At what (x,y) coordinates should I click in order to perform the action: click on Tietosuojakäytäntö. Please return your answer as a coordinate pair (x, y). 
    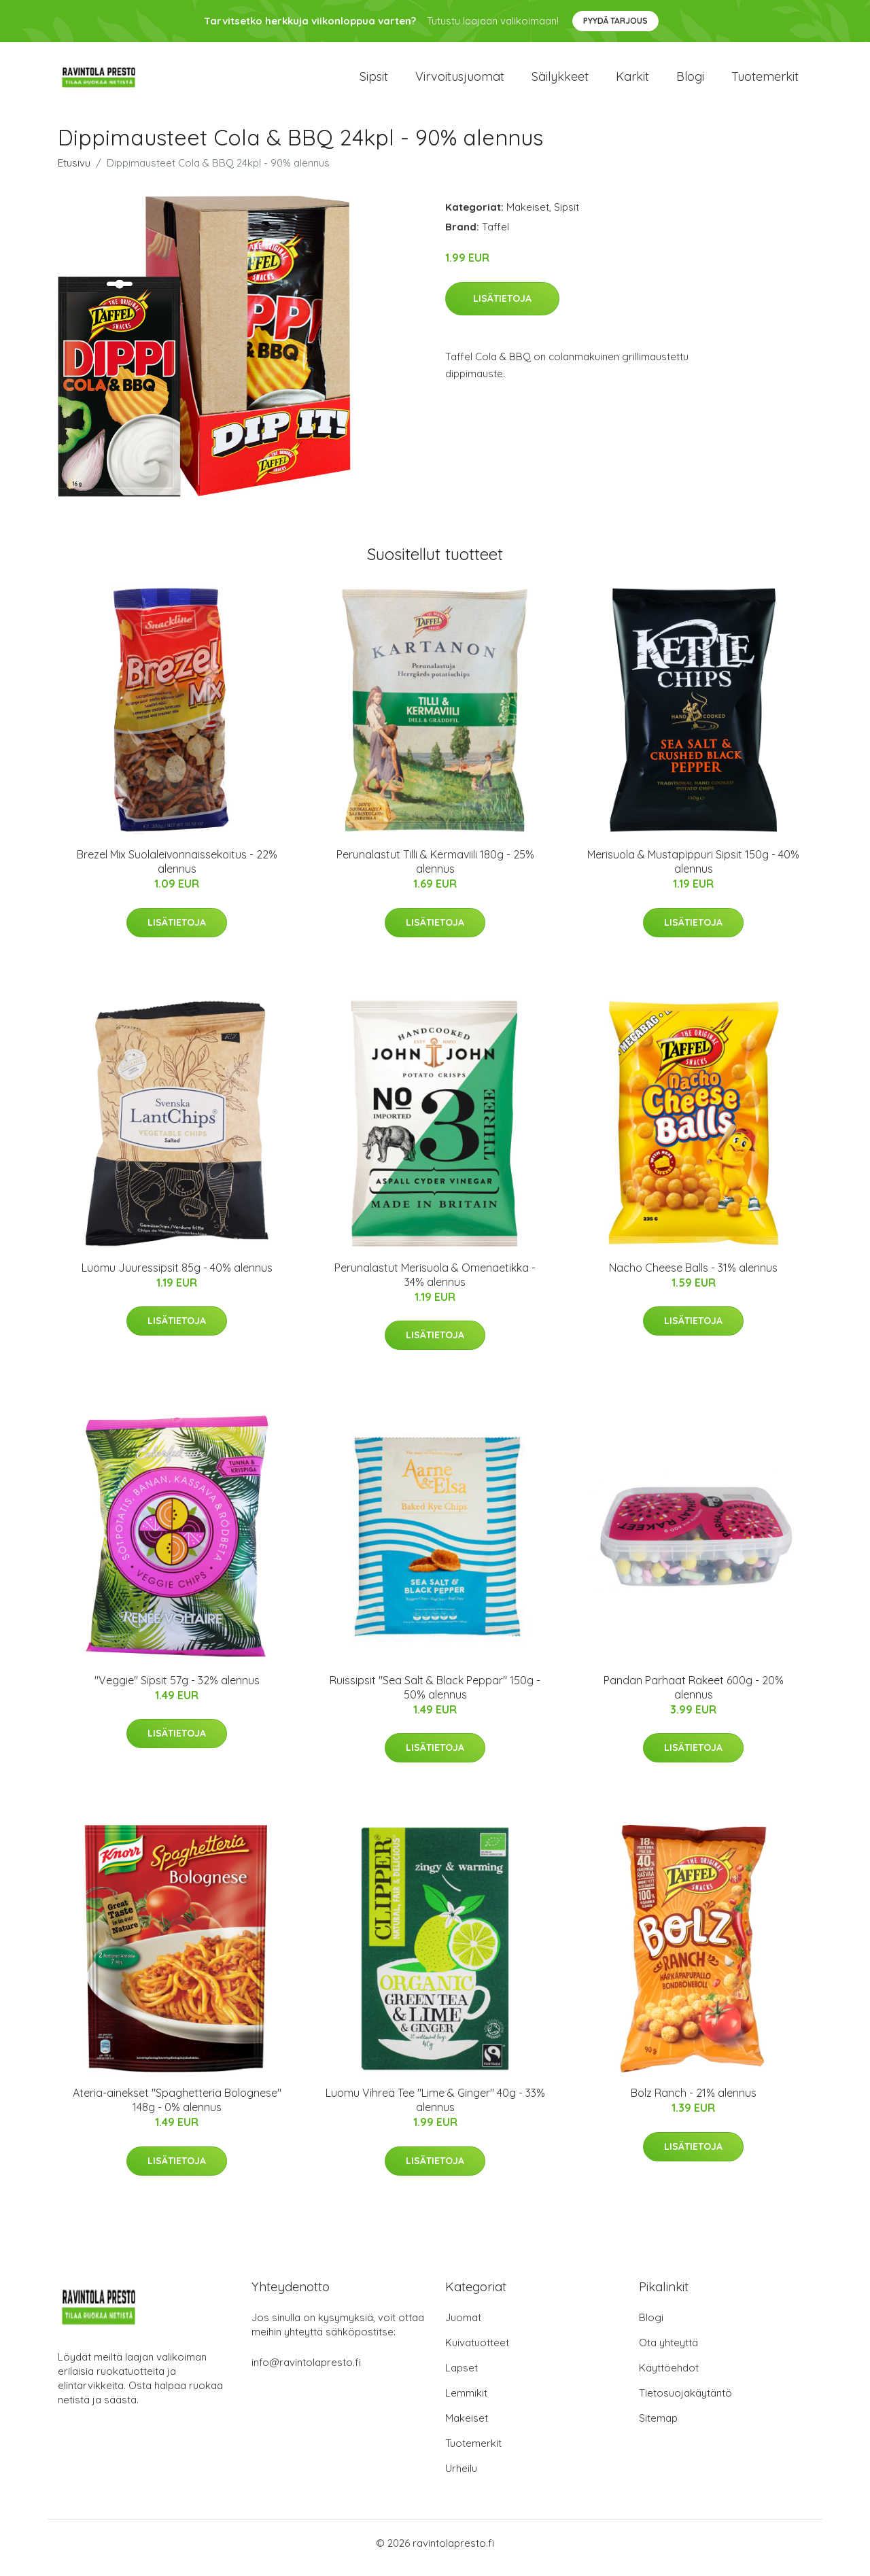
    Looking at the image, I should click on (685, 2402).